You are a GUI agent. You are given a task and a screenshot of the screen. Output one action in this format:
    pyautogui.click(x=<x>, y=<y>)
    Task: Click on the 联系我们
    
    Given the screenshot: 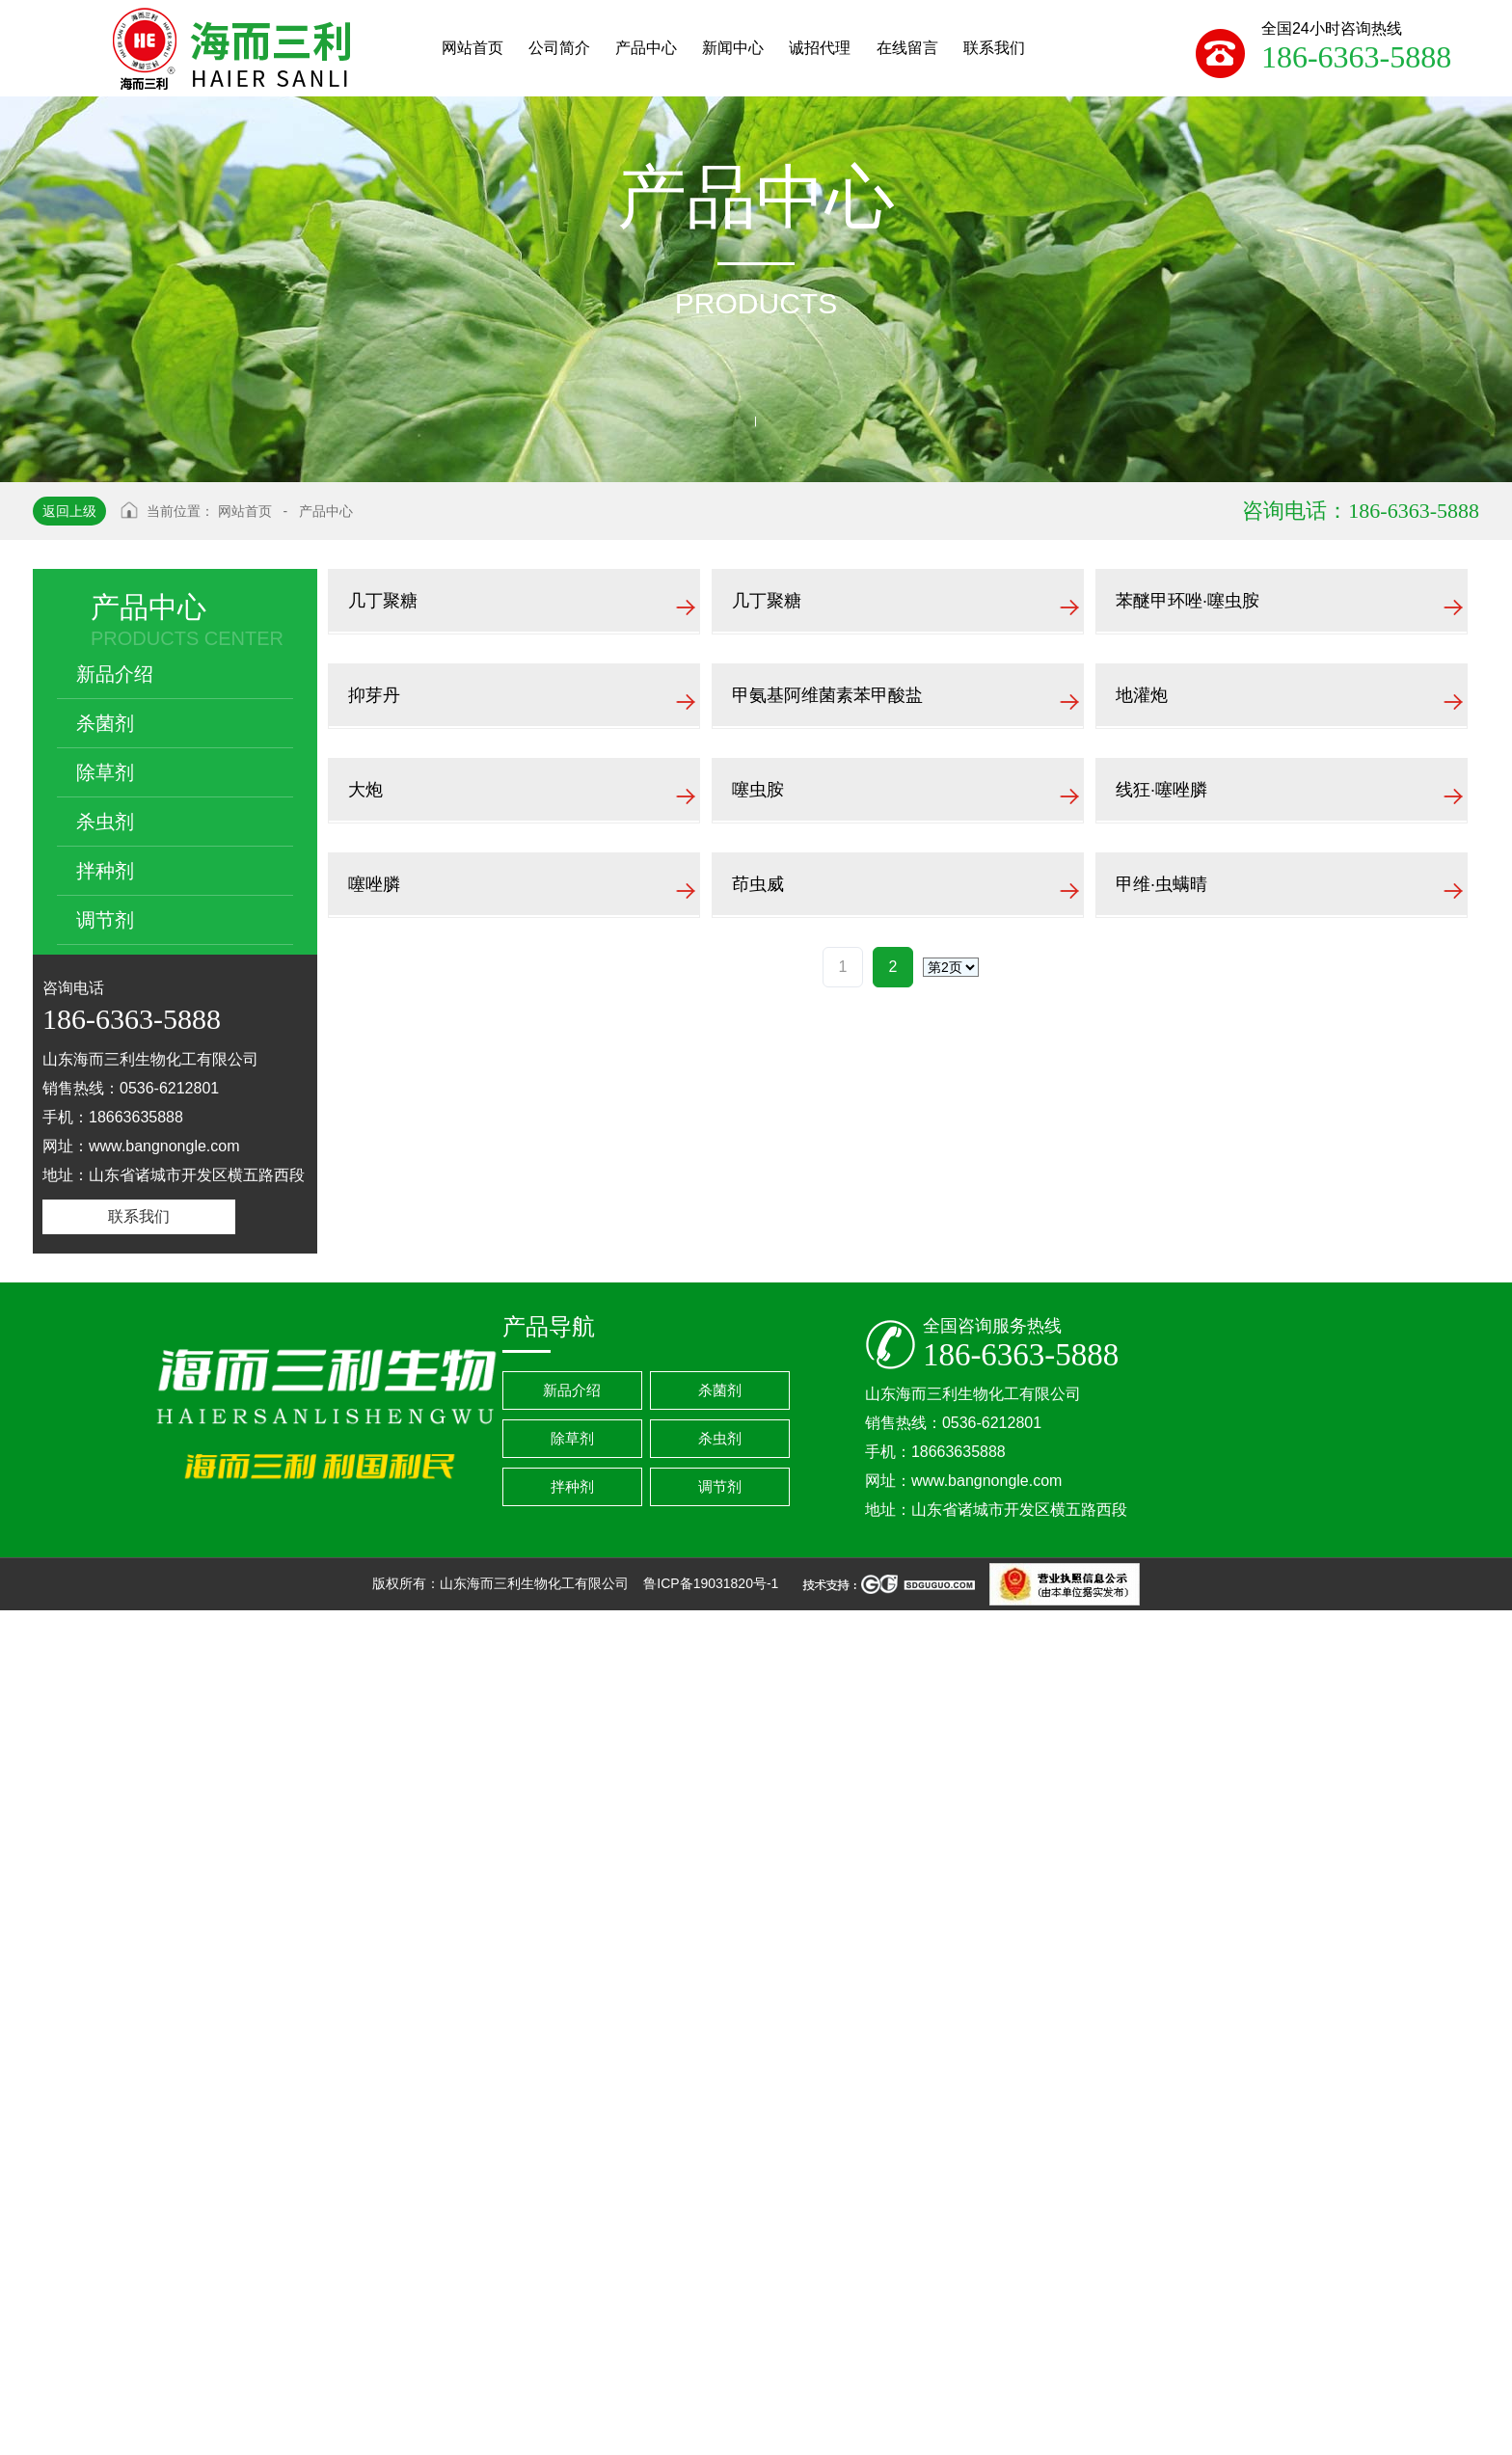 What is the action you would take?
    pyautogui.click(x=139, y=1216)
    